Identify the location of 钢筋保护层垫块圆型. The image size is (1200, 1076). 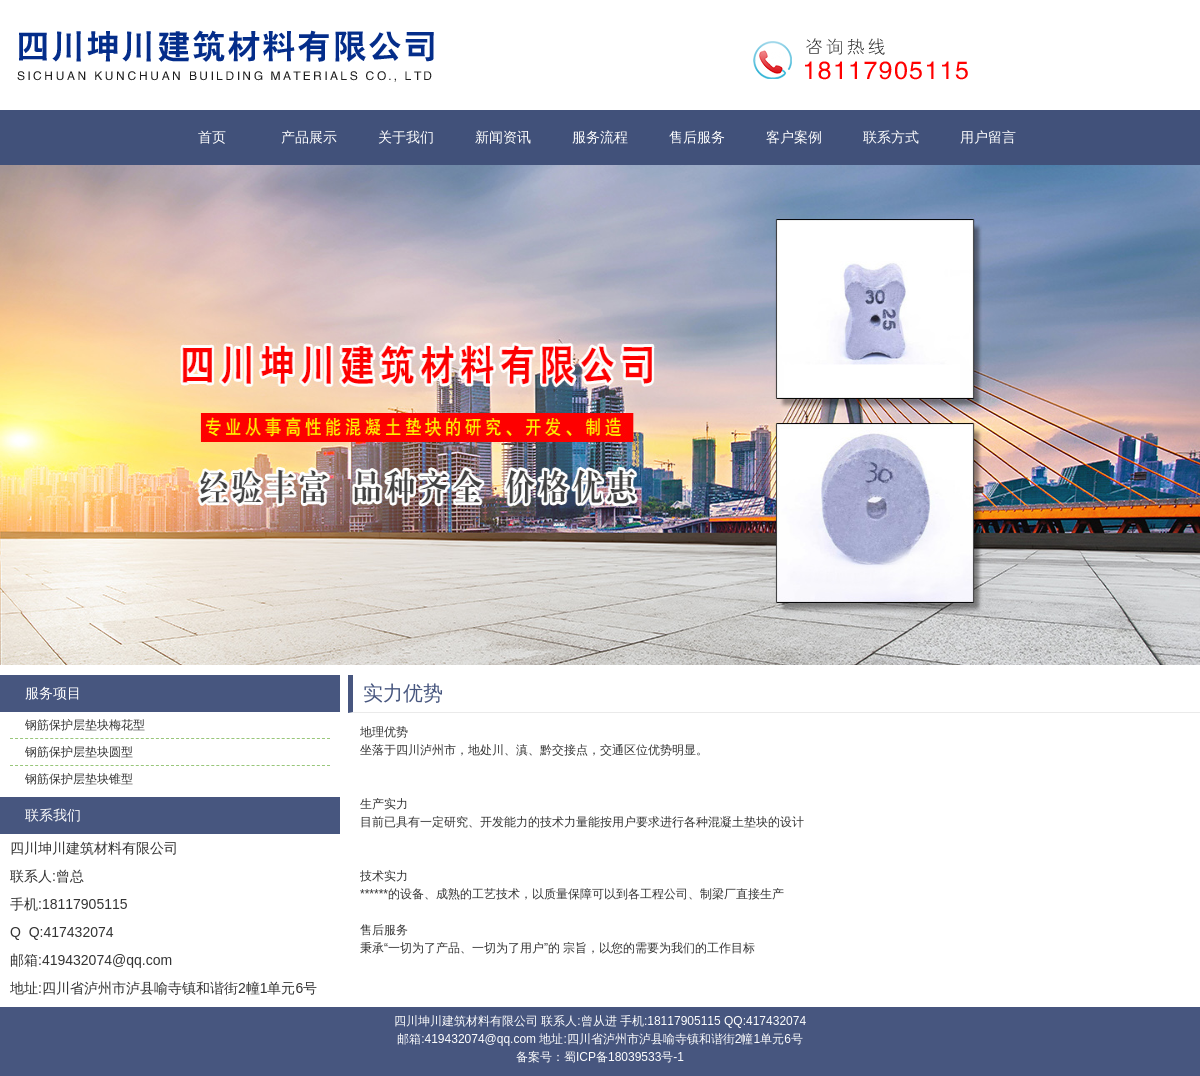
(79, 752).